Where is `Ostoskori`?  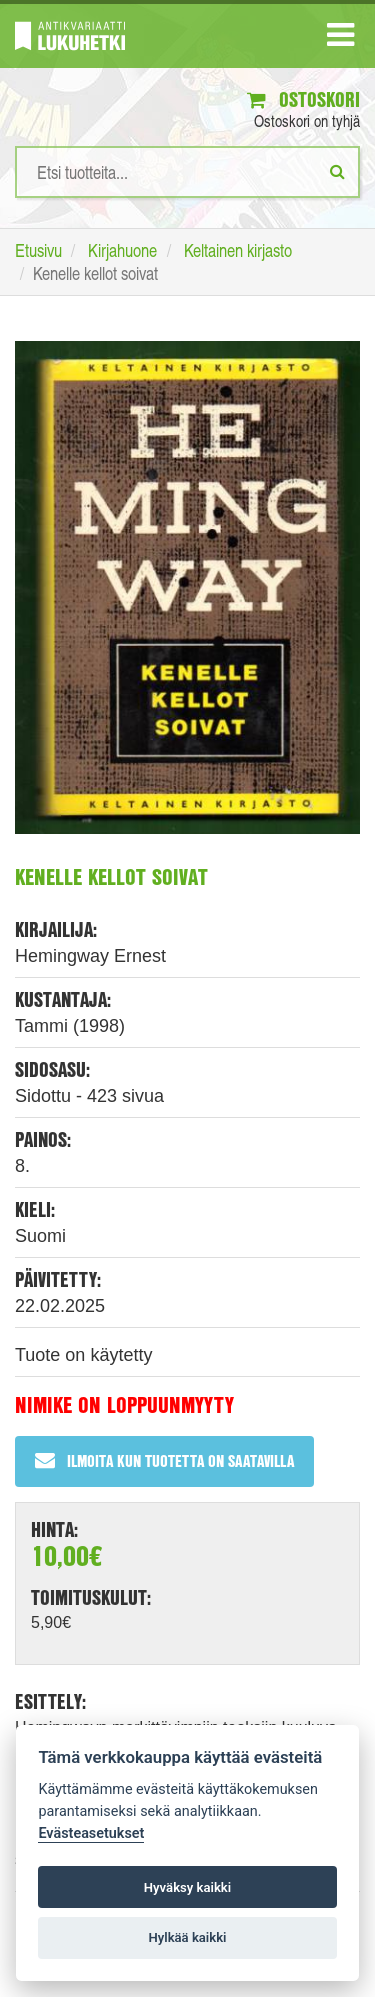 Ostoskori is located at coordinates (303, 99).